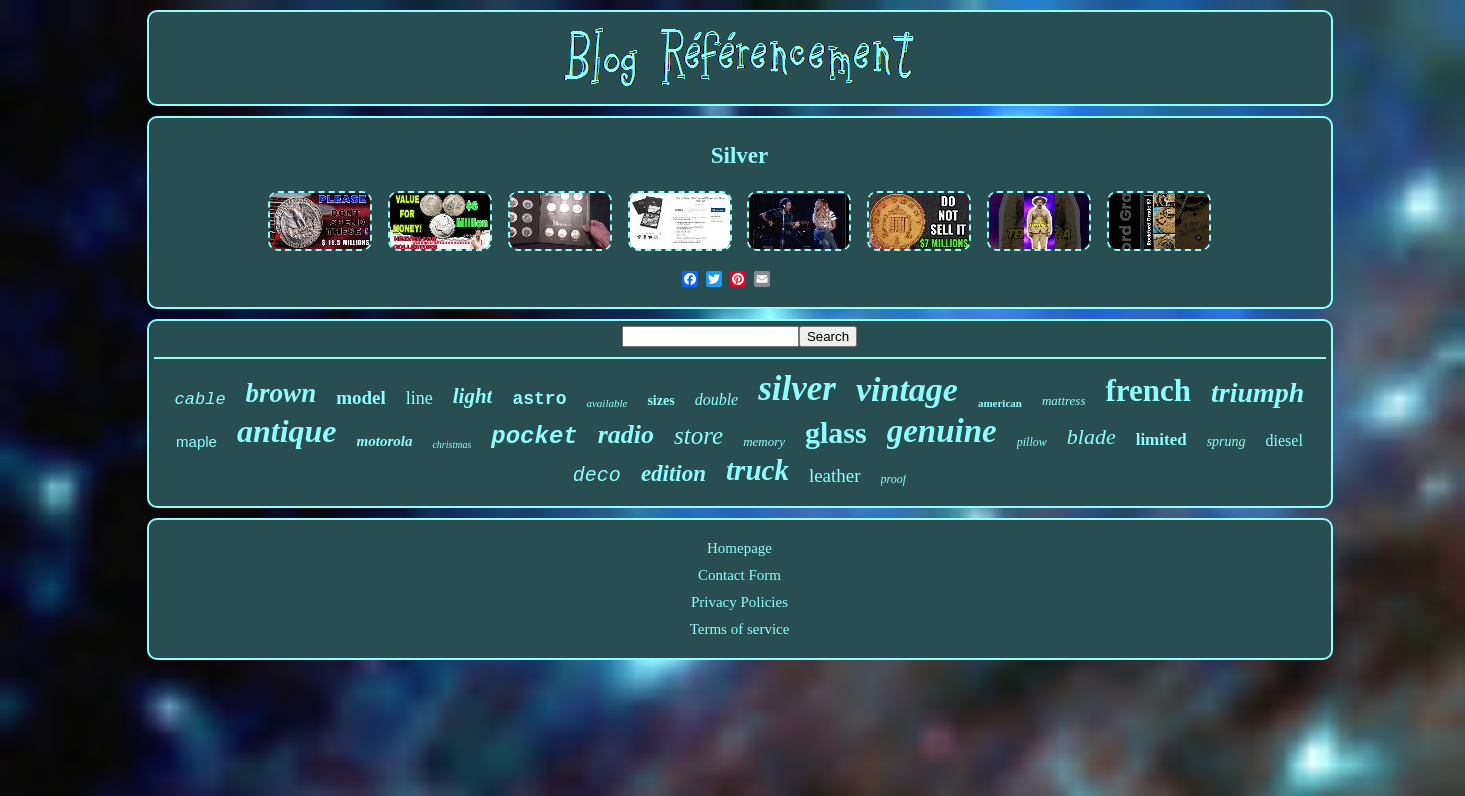 Image resolution: width=1465 pixels, height=796 pixels. Describe the element at coordinates (539, 399) in the screenshot. I see `astro` at that location.